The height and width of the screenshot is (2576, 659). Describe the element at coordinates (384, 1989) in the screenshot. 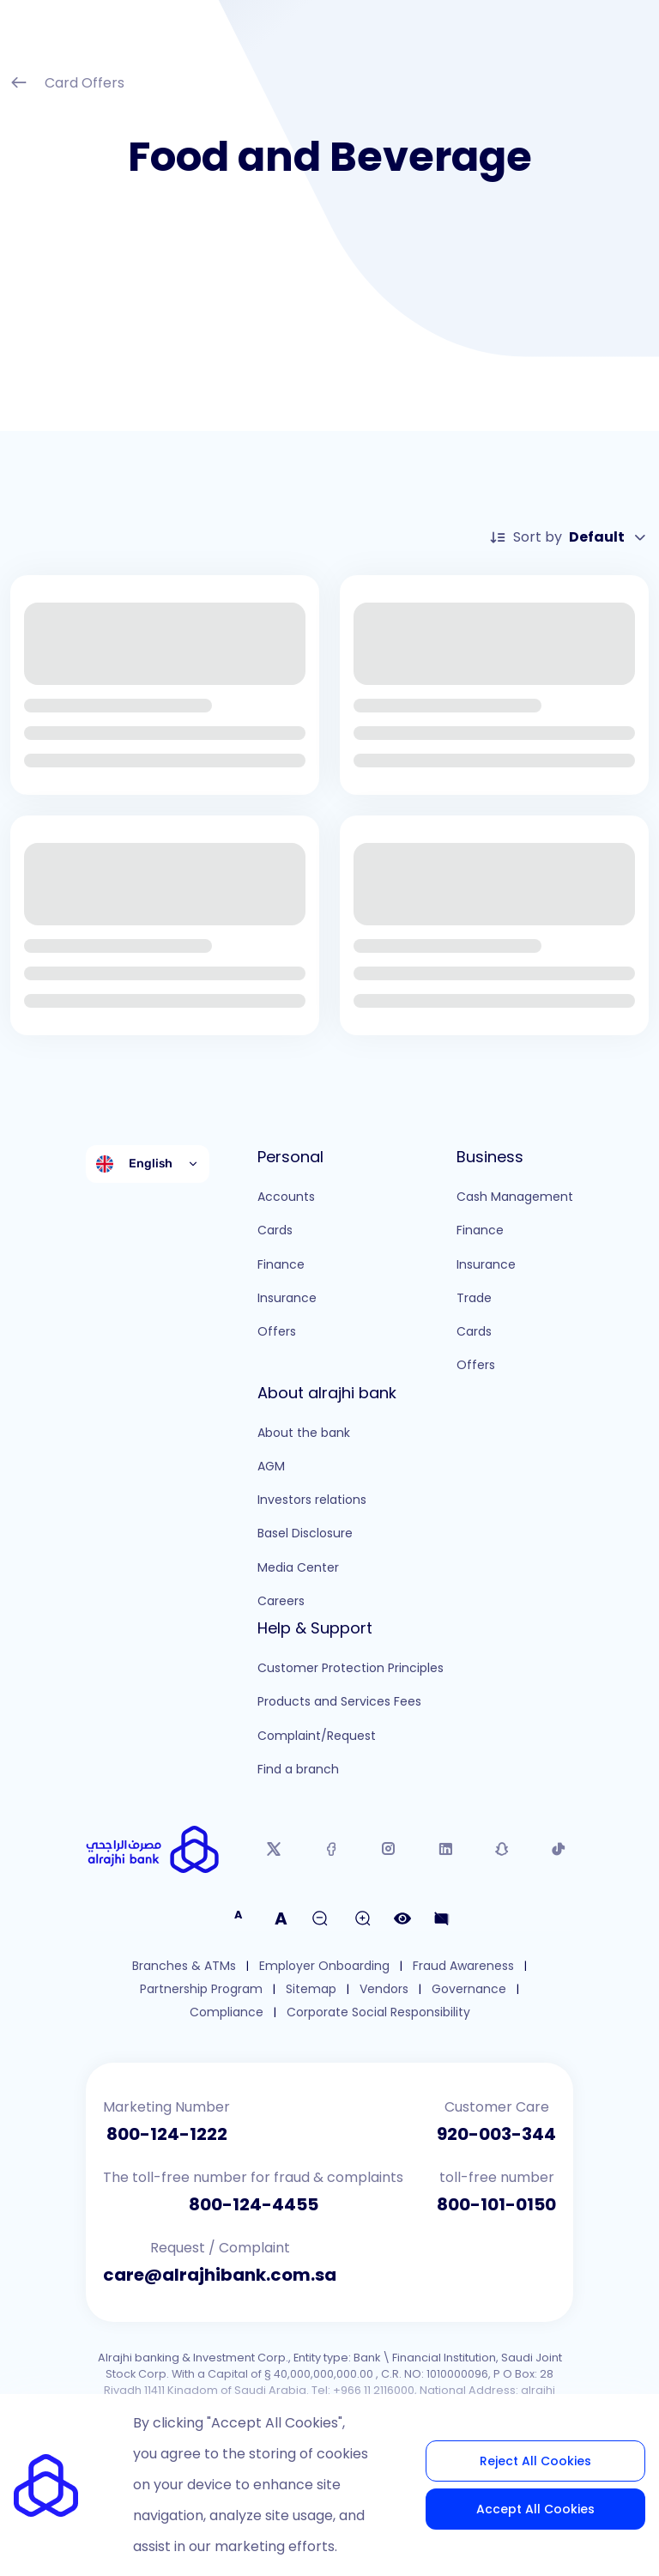

I see `Vendors` at that location.